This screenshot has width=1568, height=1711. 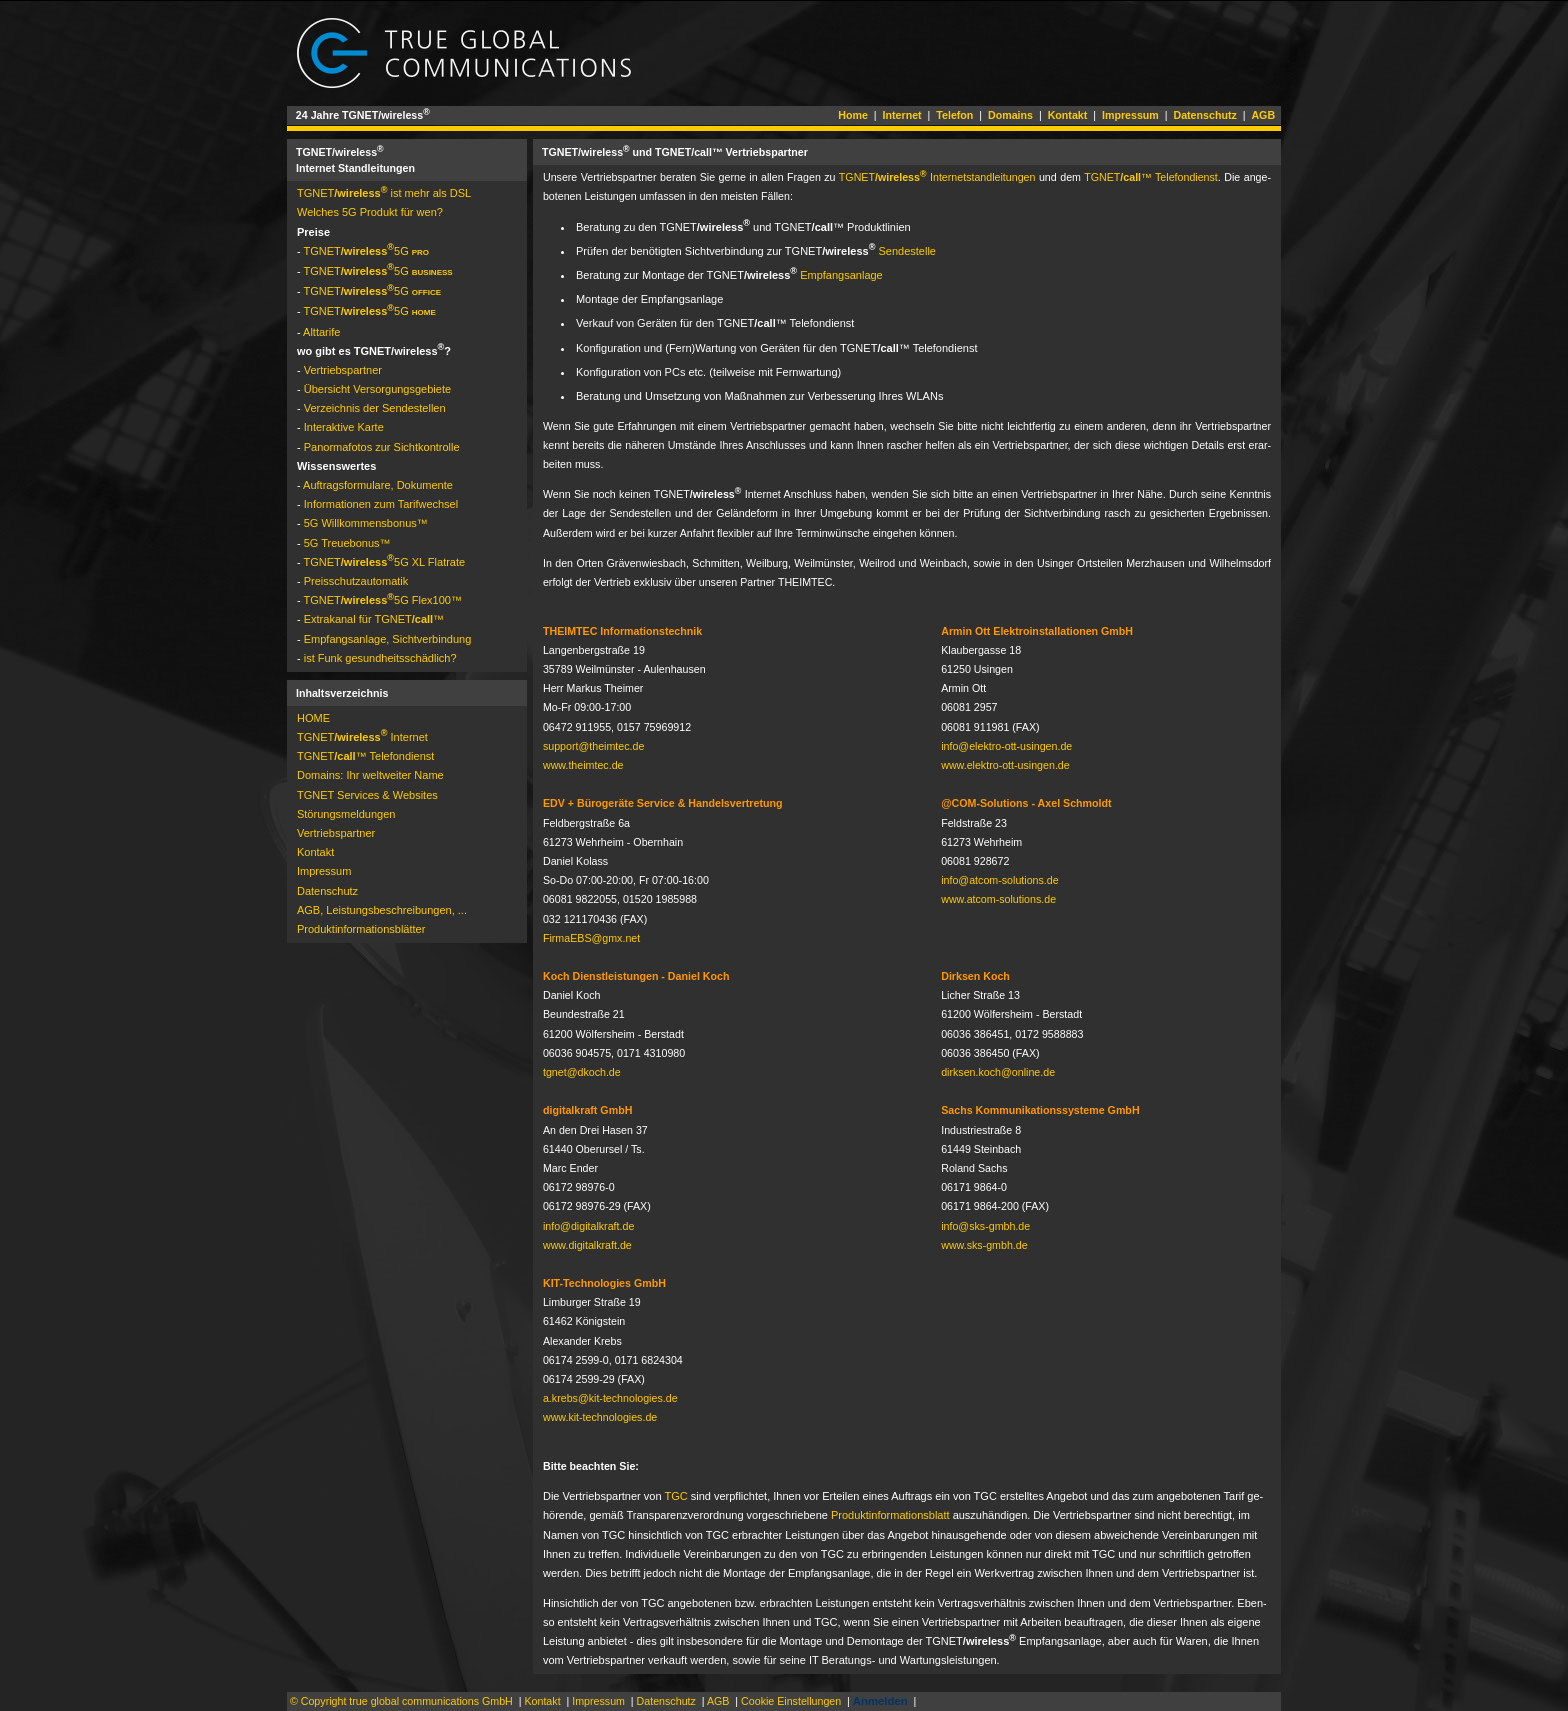 I want to click on TGNET­™ Te­le­fon­dienst, so click(x=1151, y=177).